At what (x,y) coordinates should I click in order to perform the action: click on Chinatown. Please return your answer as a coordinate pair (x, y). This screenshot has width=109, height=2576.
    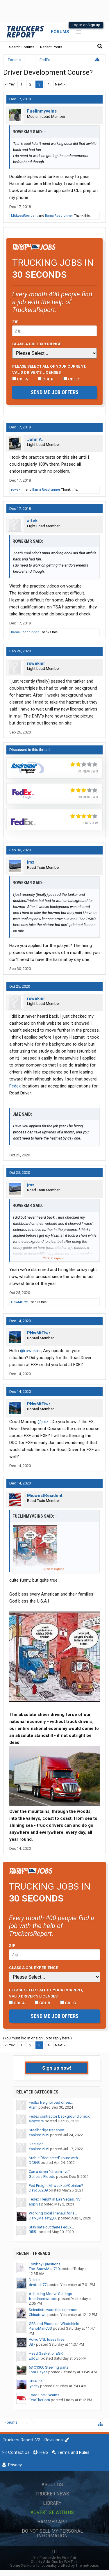
    Looking at the image, I should click on (38, 2314).